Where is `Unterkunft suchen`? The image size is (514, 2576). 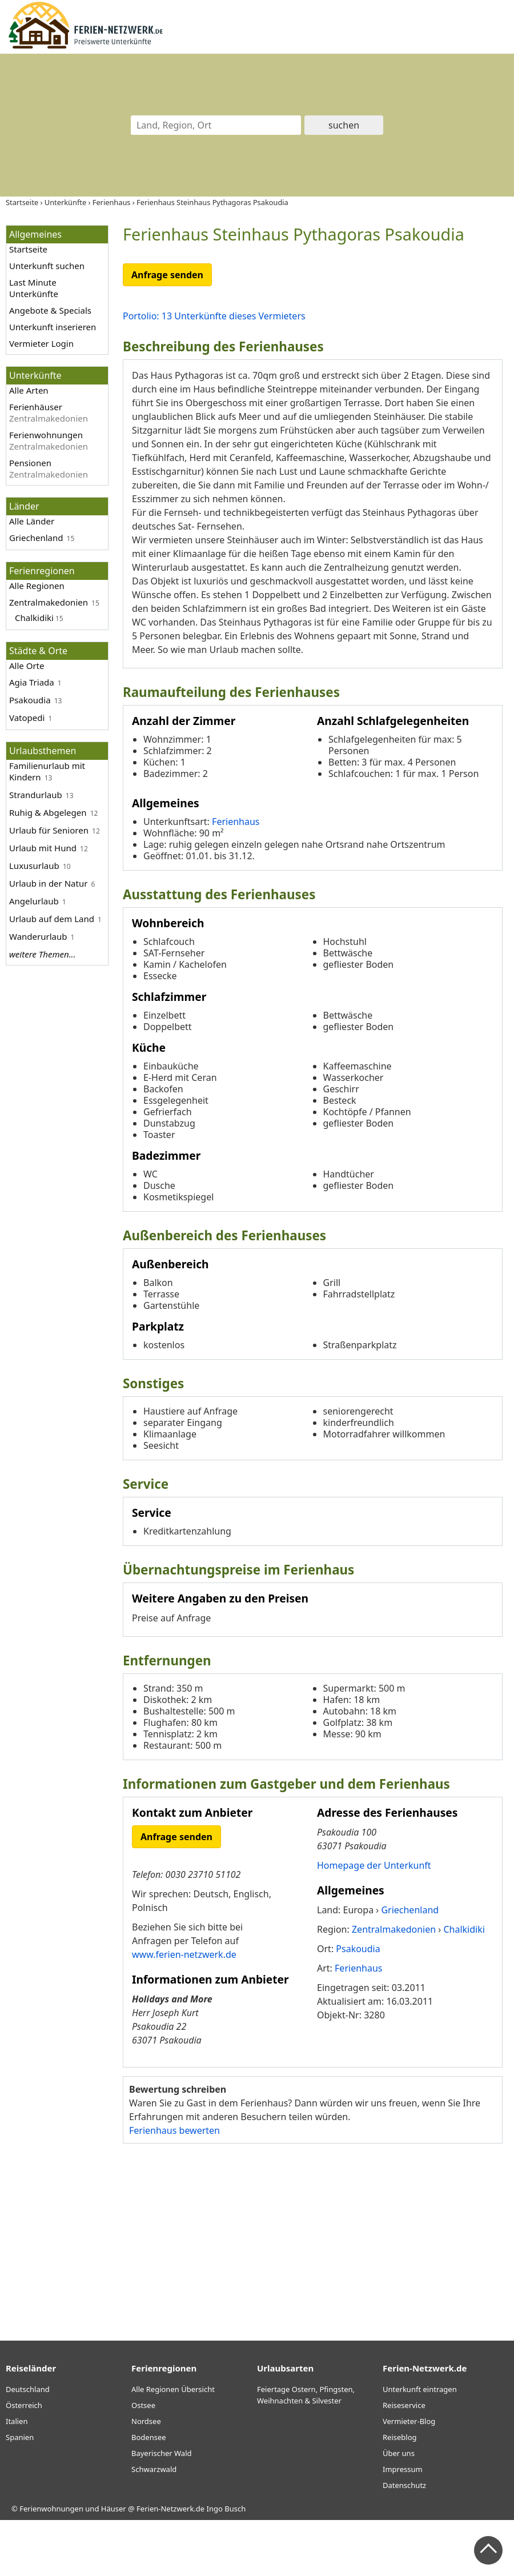
Unterkunft suchen is located at coordinates (47, 265).